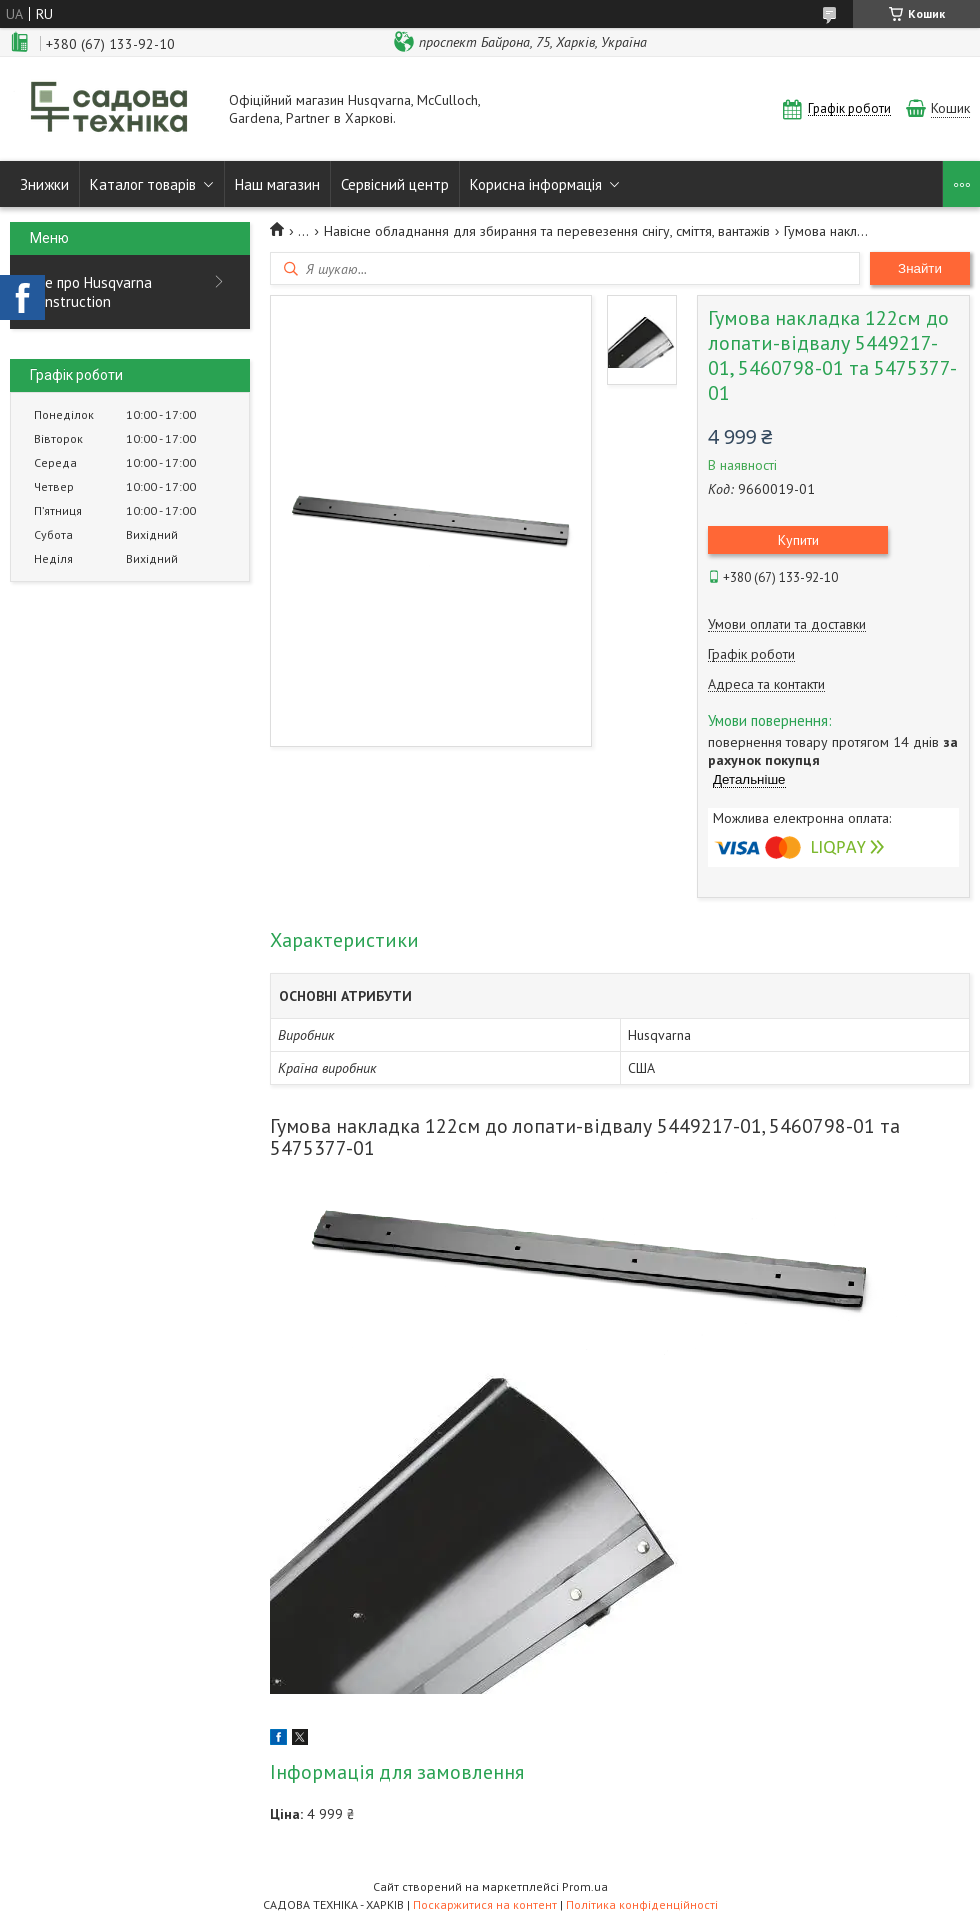  I want to click on Корисна інформація, so click(536, 184).